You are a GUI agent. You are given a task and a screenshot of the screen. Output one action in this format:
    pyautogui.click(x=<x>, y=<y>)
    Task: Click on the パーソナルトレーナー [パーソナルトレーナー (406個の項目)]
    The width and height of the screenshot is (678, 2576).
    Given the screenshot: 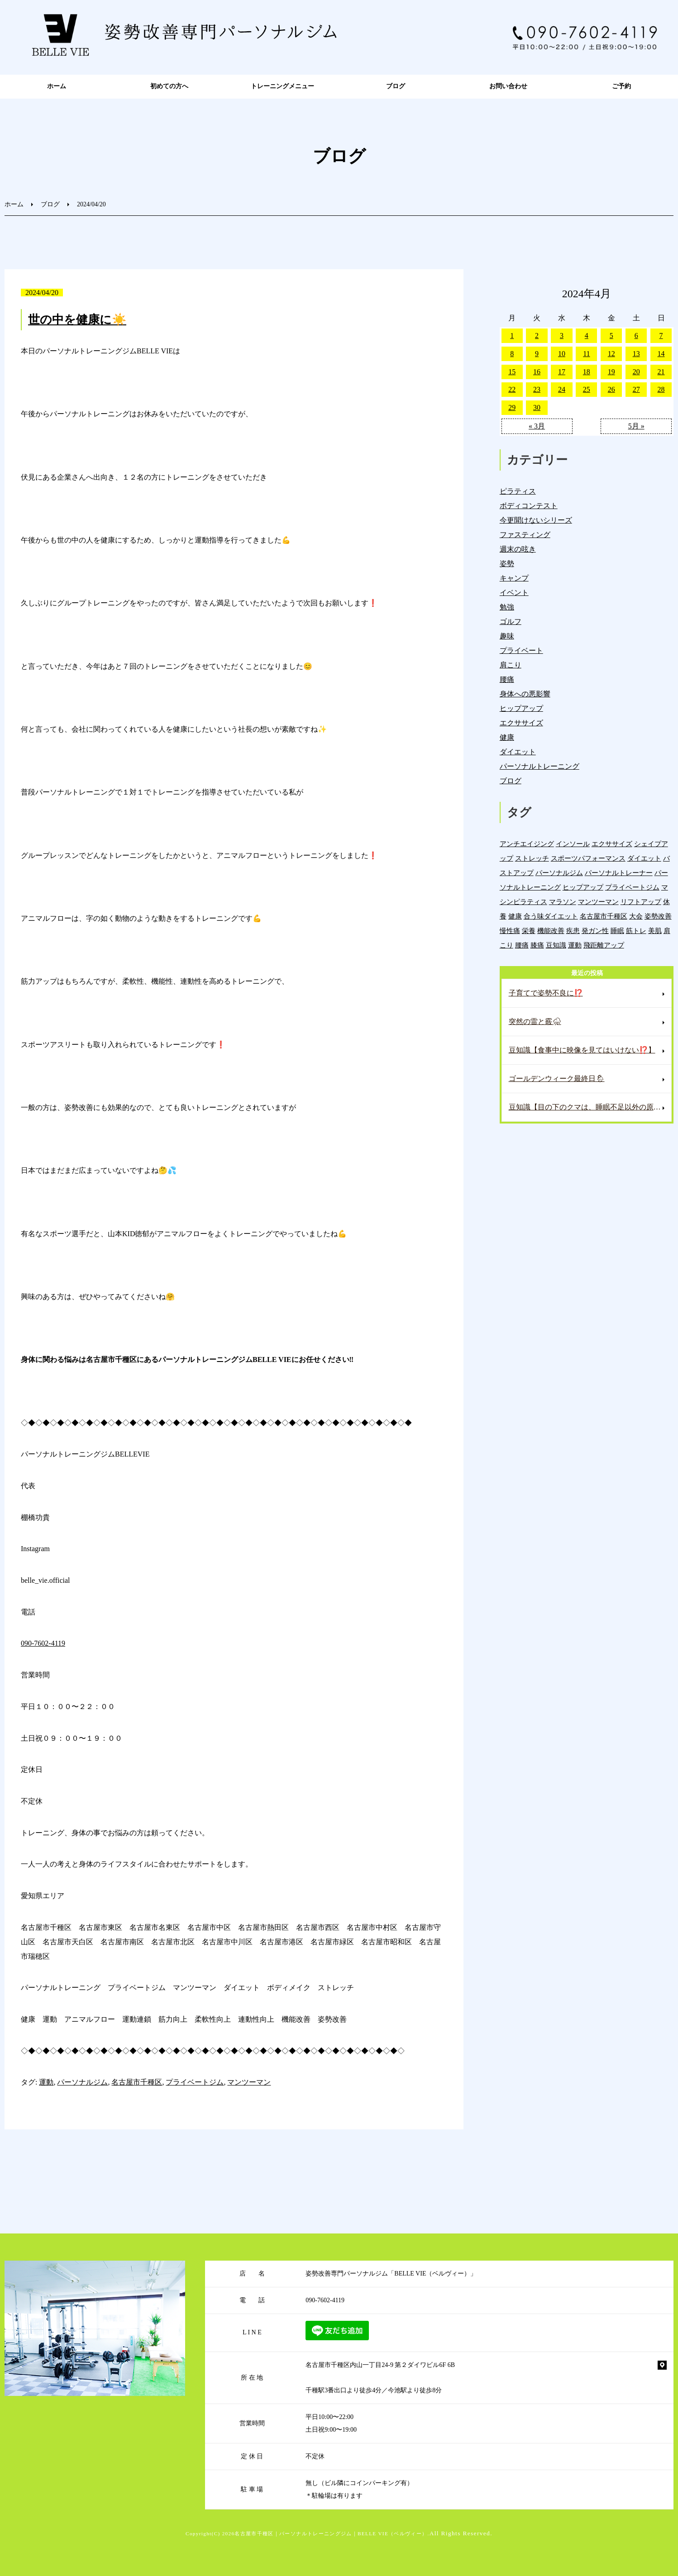 What is the action you would take?
    pyautogui.click(x=619, y=872)
    